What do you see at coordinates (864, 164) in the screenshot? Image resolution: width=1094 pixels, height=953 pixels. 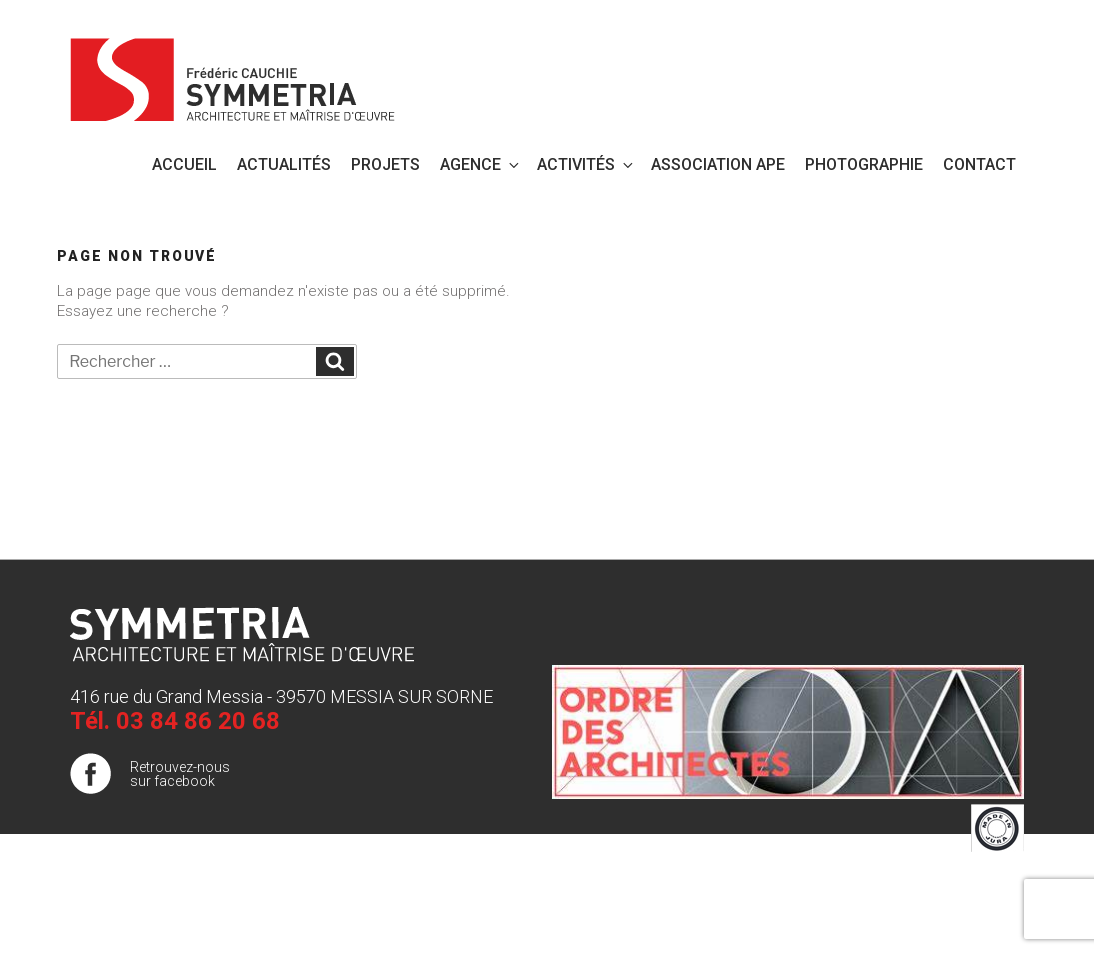 I see `PHOTOGRAPHIE` at bounding box center [864, 164].